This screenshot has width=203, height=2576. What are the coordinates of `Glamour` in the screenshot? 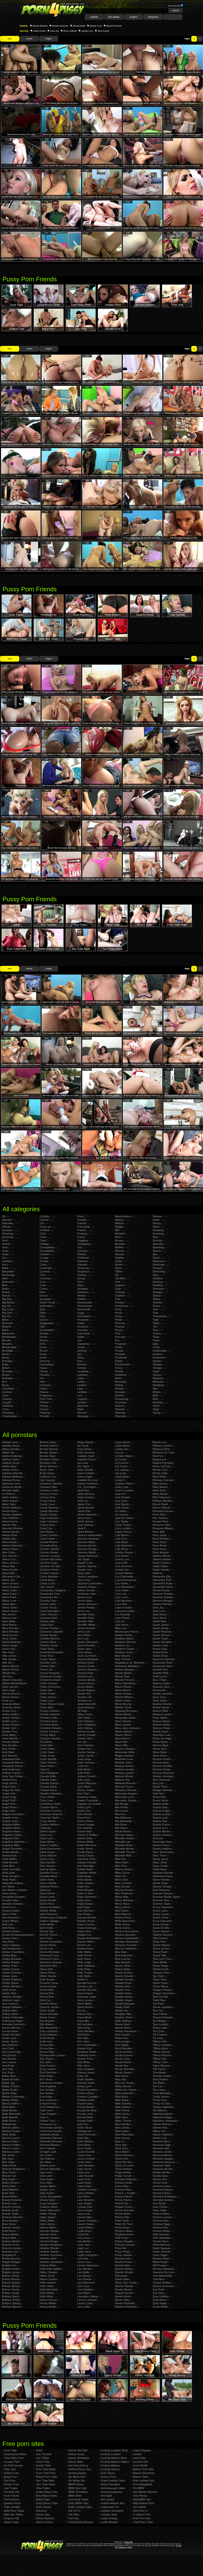 It's located at (82, 1261).